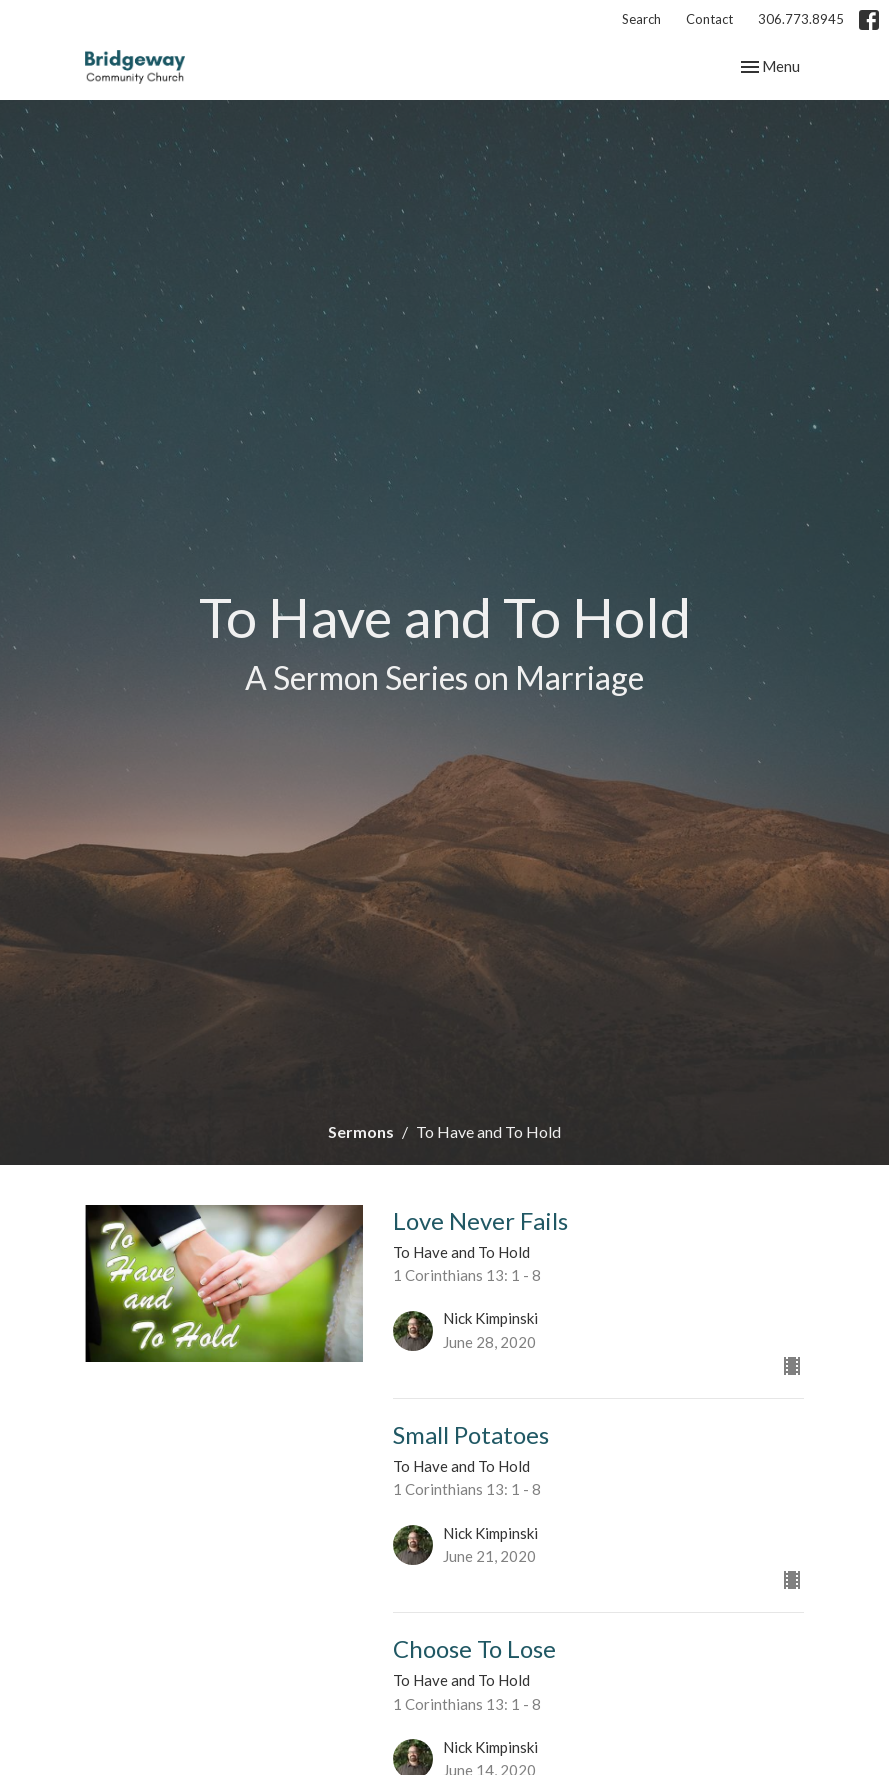 The height and width of the screenshot is (1775, 889). What do you see at coordinates (709, 19) in the screenshot?
I see `Contact` at bounding box center [709, 19].